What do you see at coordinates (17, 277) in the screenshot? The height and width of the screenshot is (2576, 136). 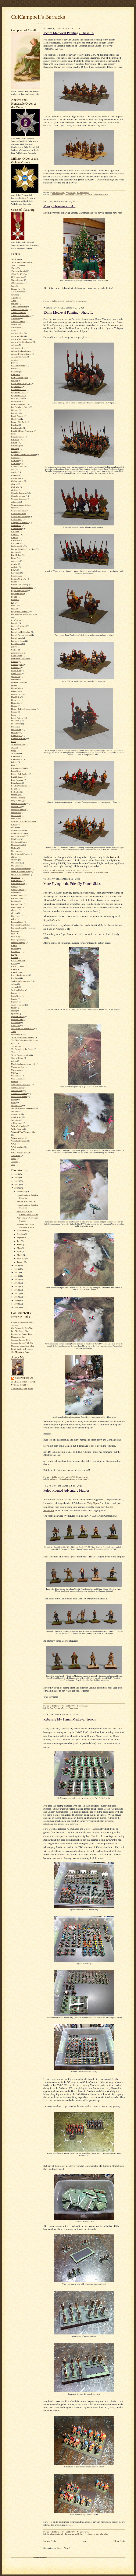 I see `2011 wrap-up` at bounding box center [17, 277].